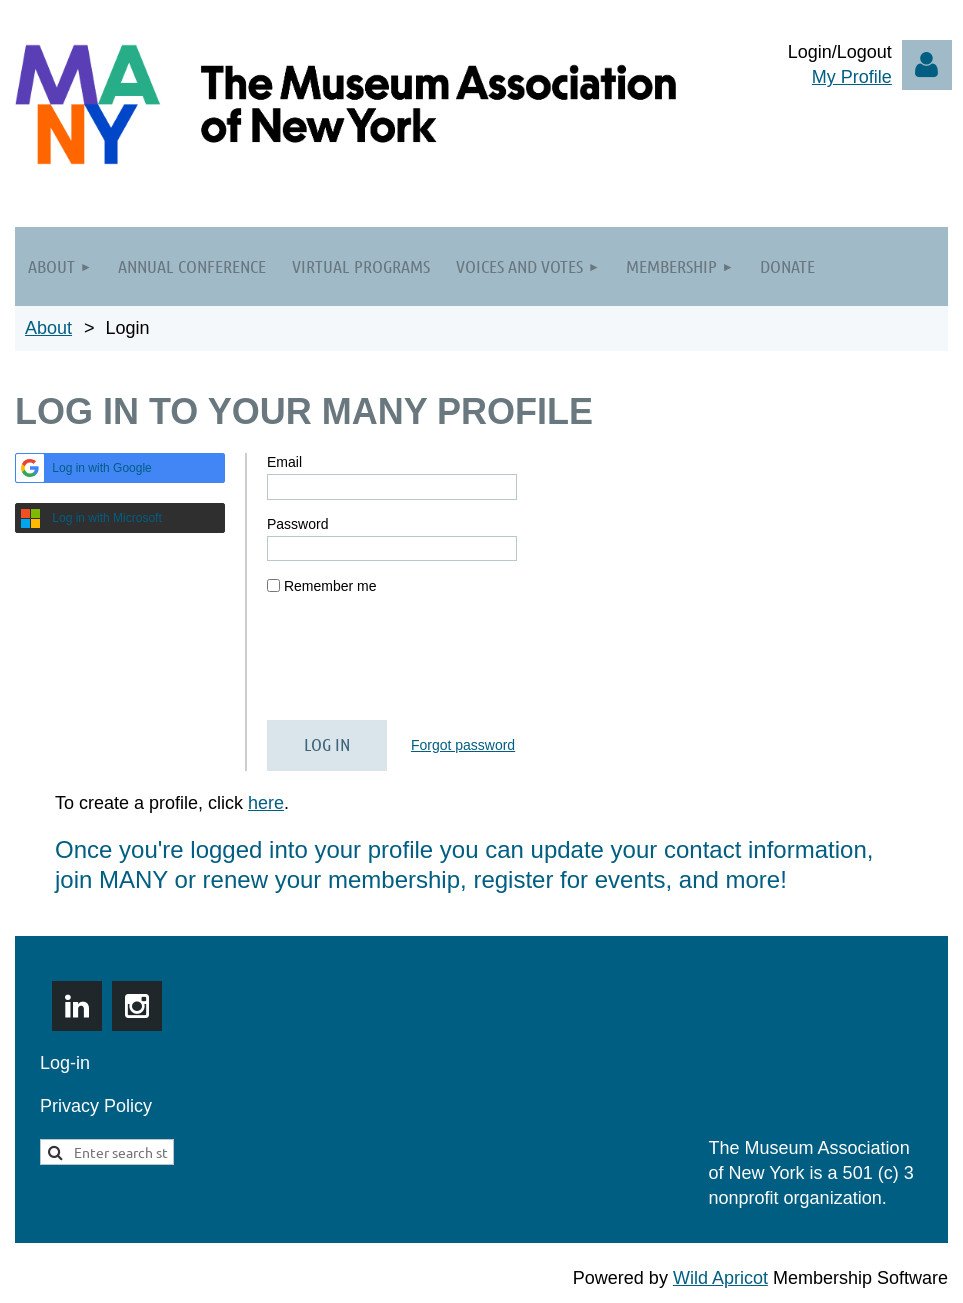 The image size is (963, 1303). What do you see at coordinates (463, 745) in the screenshot?
I see `Forgot password` at bounding box center [463, 745].